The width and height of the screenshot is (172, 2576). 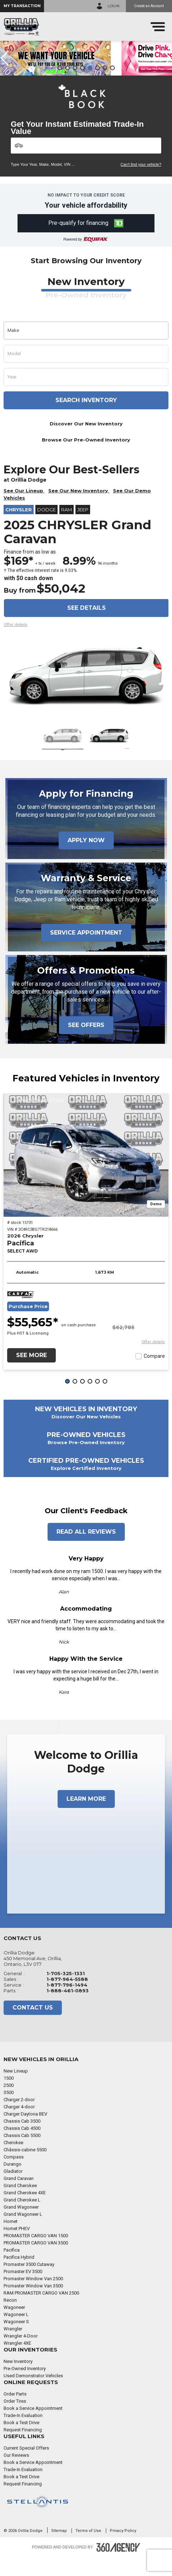 What do you see at coordinates (86, 951) in the screenshot?
I see `Service Appointment [button]` at bounding box center [86, 951].